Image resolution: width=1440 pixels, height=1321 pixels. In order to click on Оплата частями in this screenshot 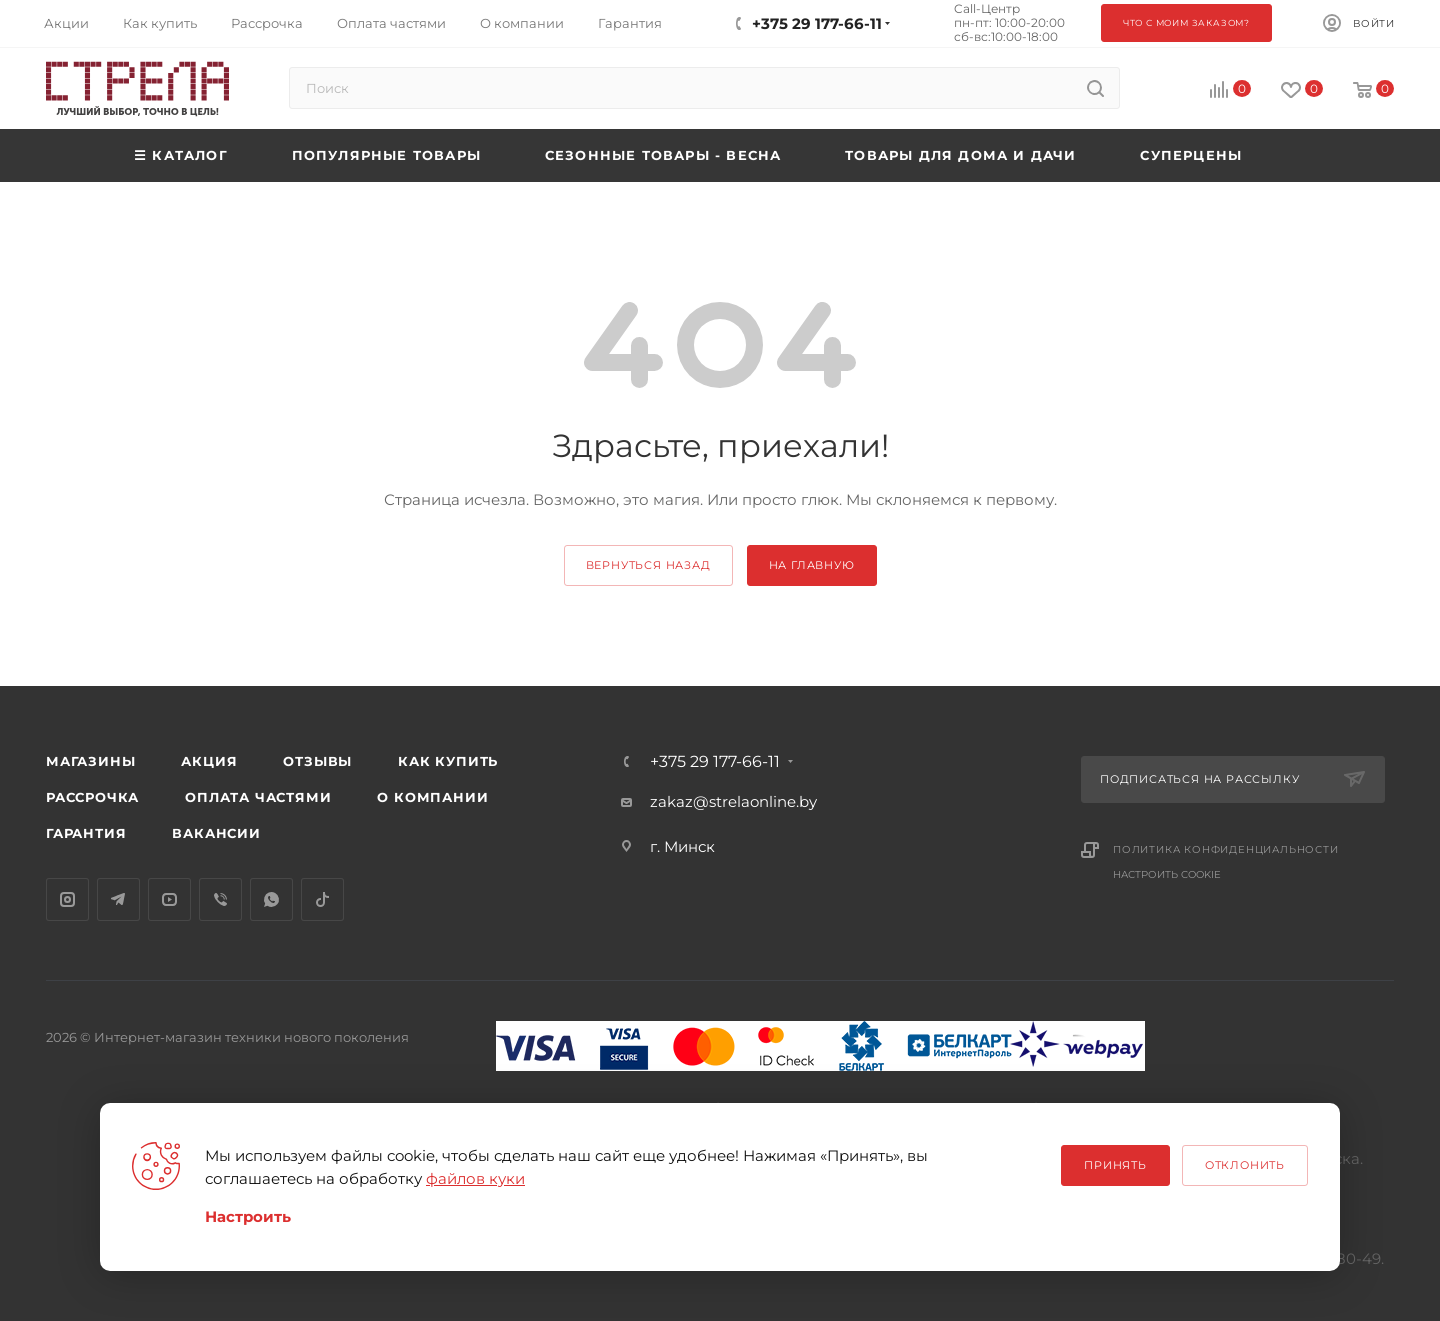, I will do `click(258, 797)`.